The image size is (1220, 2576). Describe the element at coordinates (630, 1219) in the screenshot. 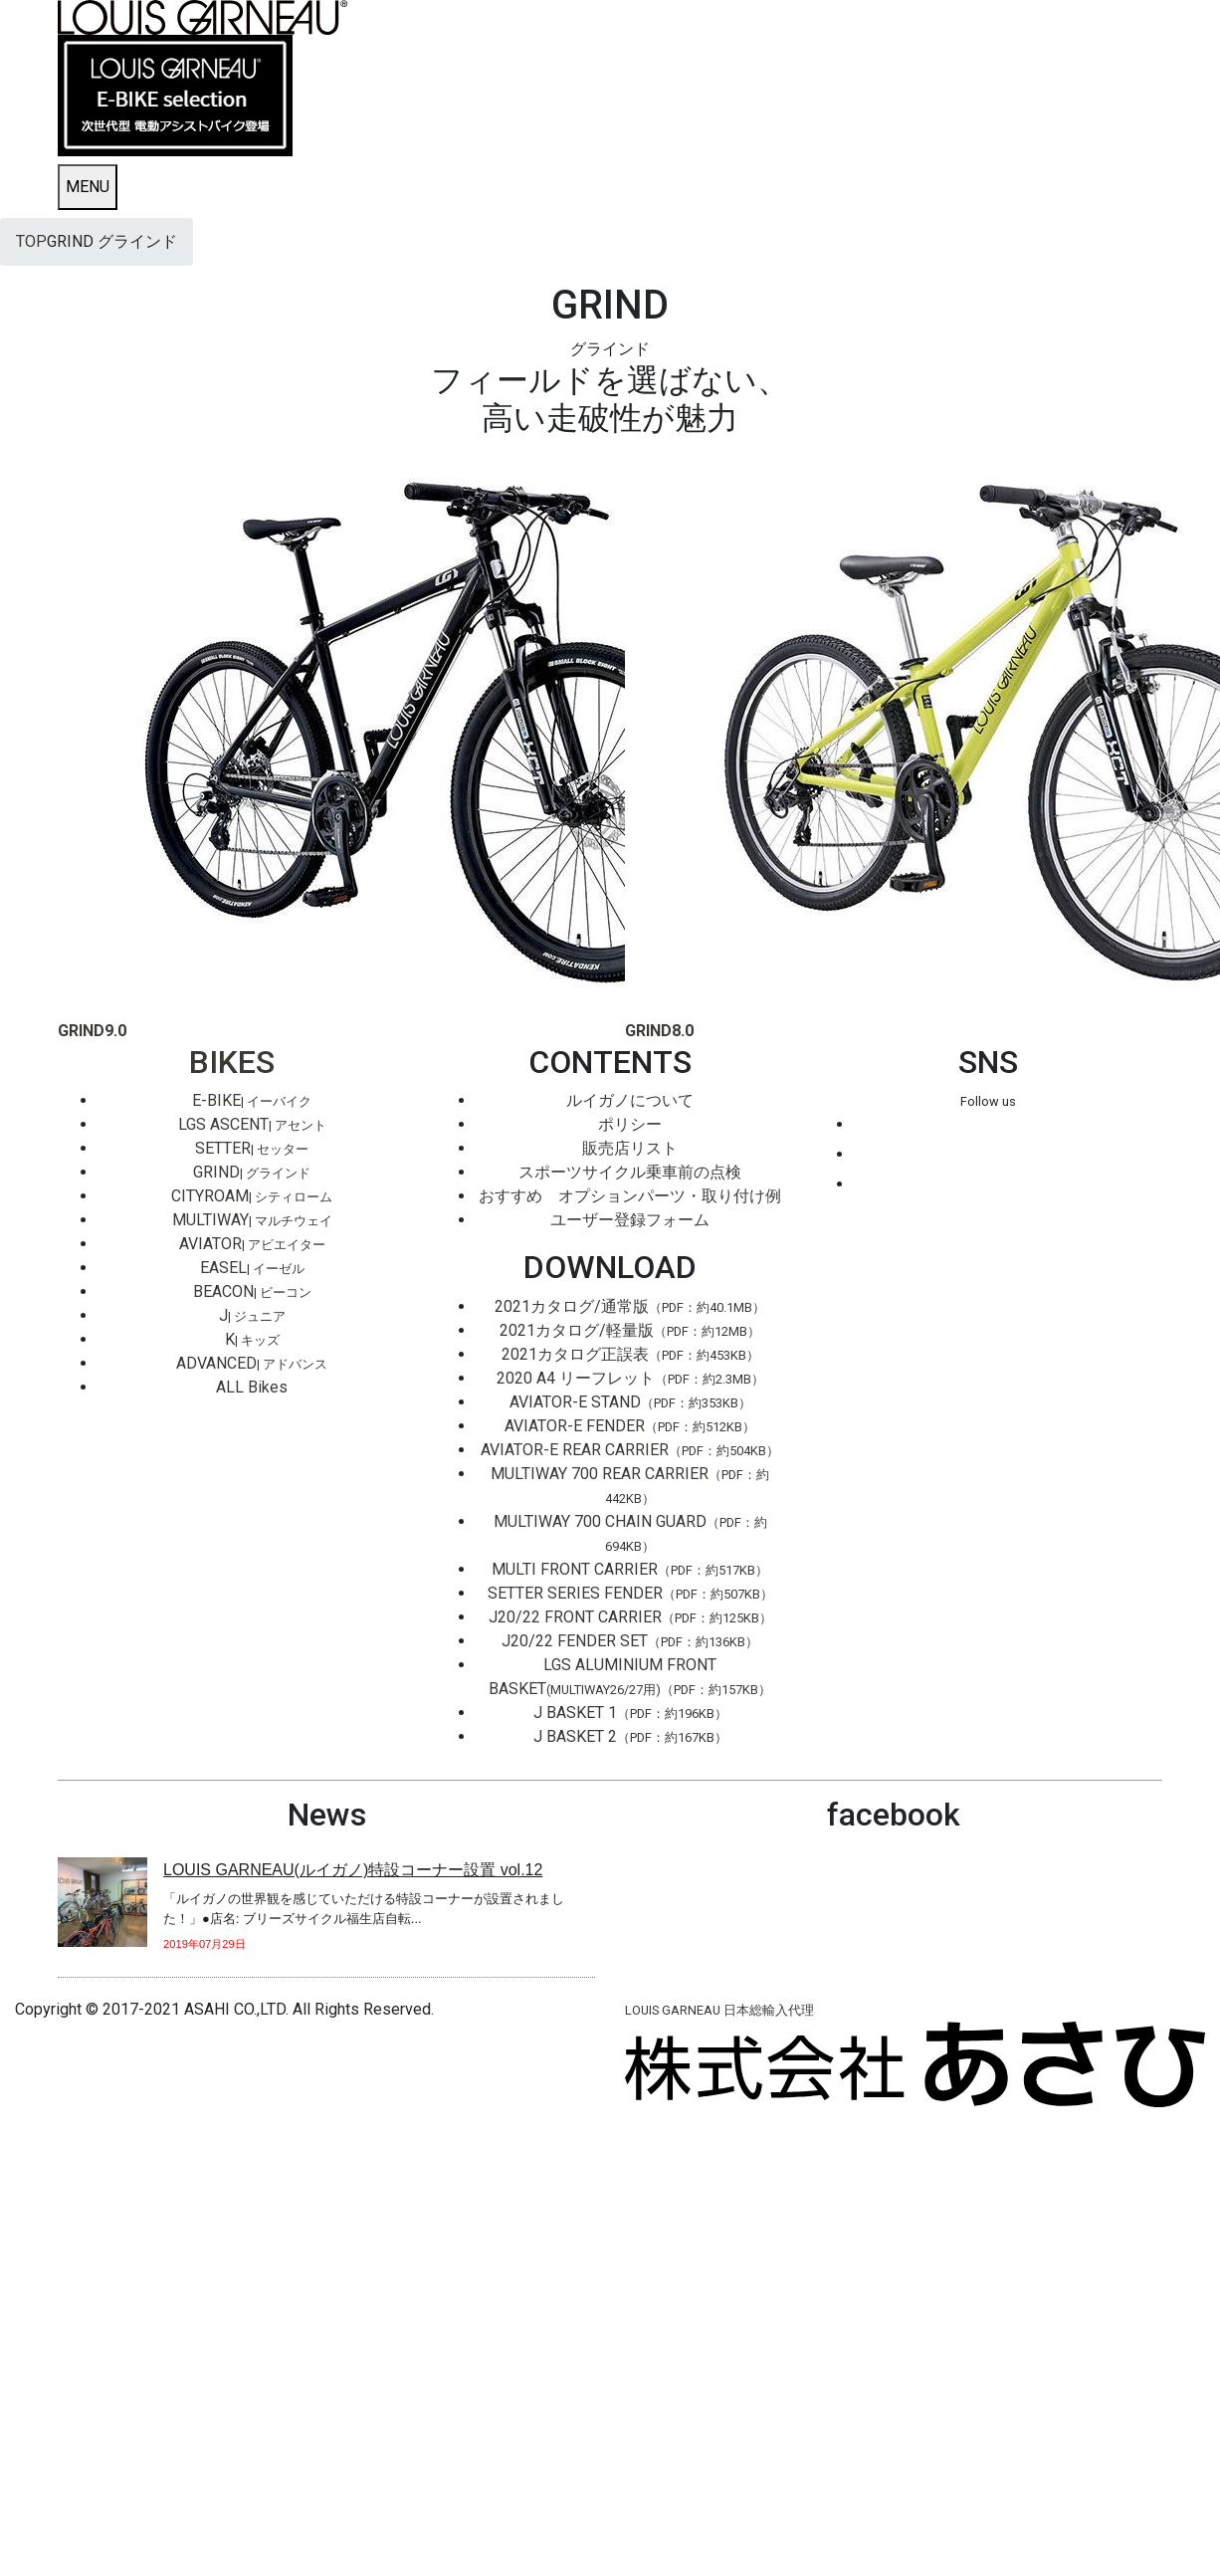

I see `ユーザー登録フォーム` at that location.